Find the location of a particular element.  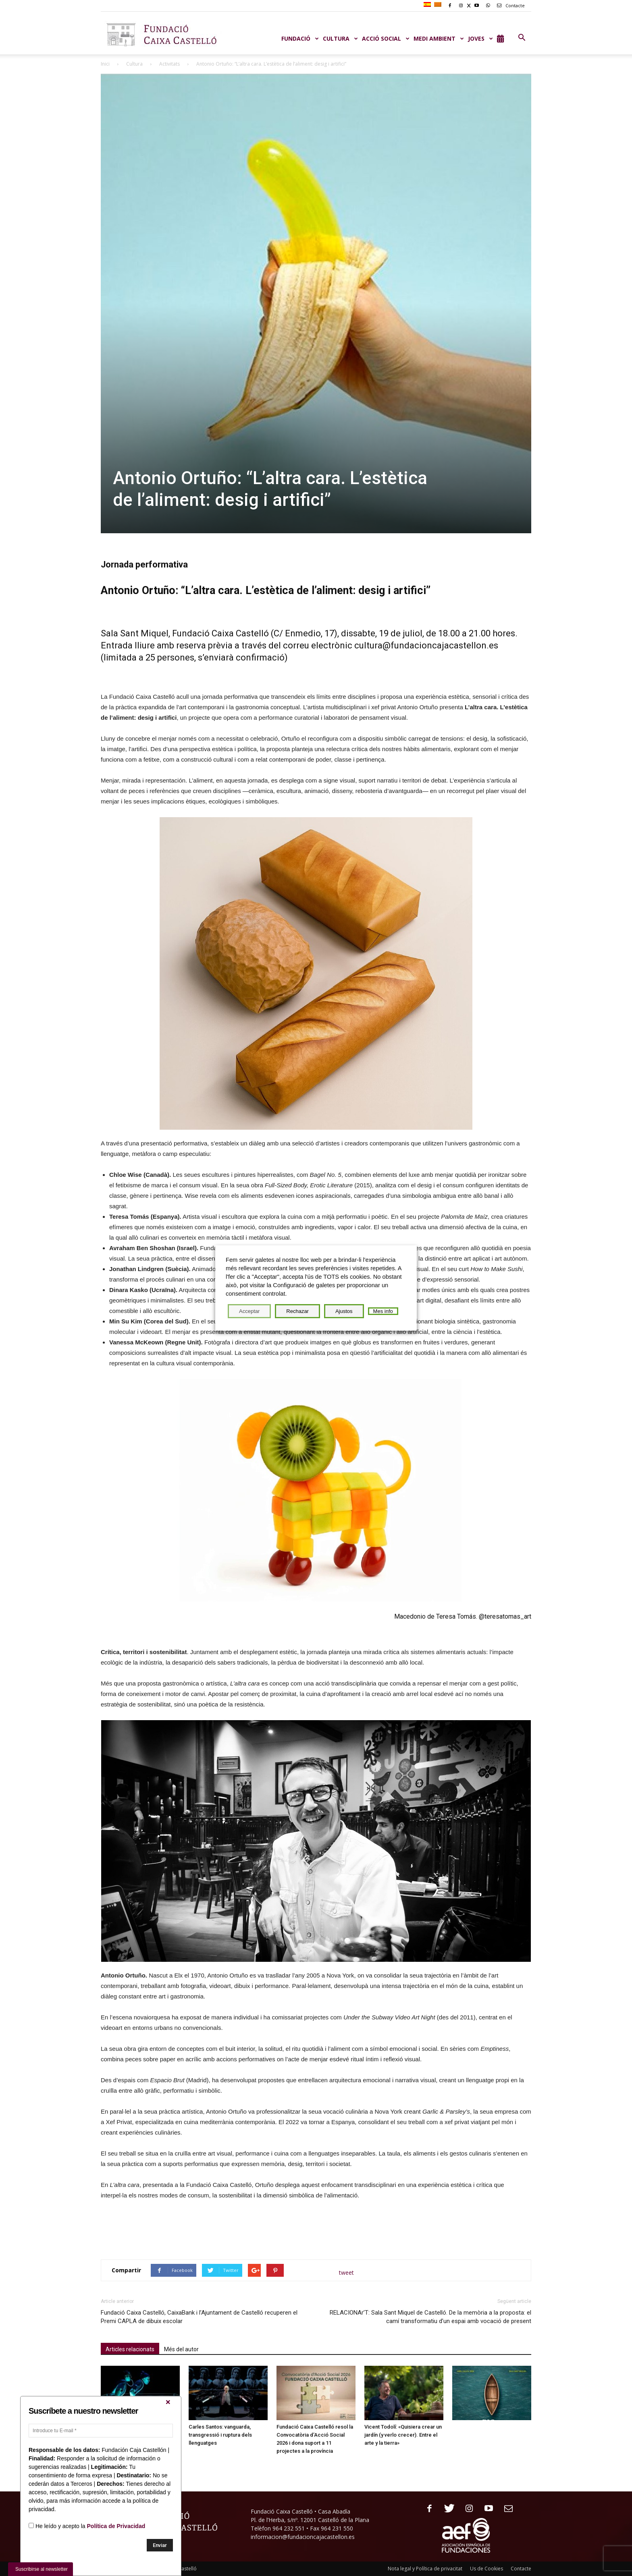

ACCIÓ SOCIAL is located at coordinates (386, 38).